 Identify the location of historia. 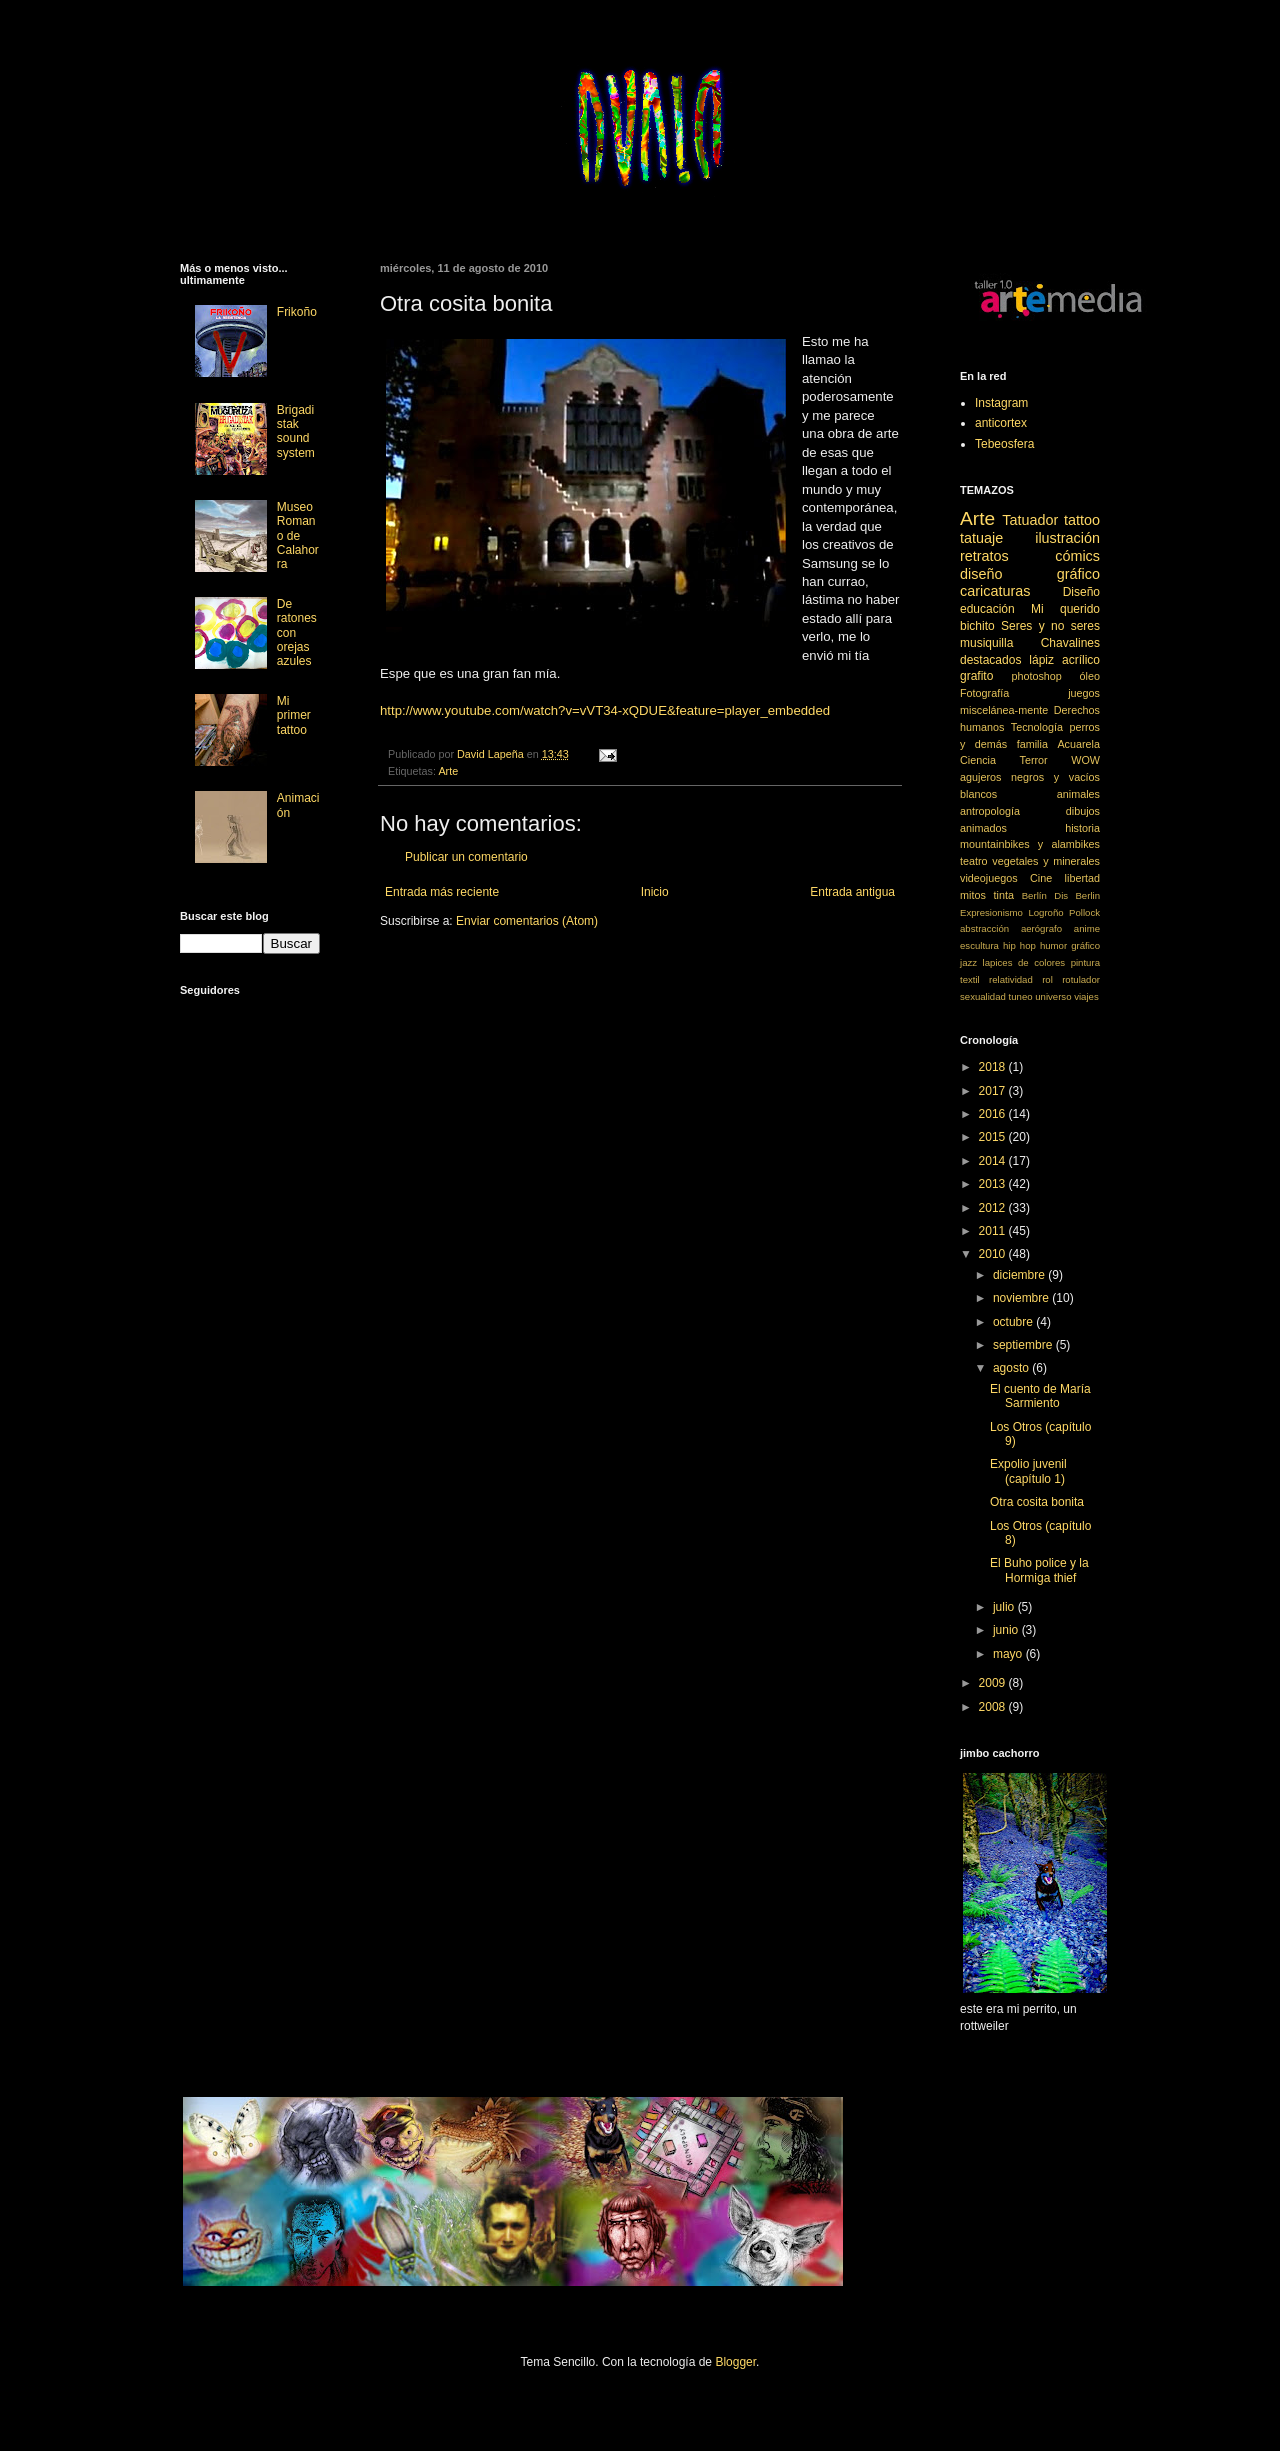
(1082, 828).